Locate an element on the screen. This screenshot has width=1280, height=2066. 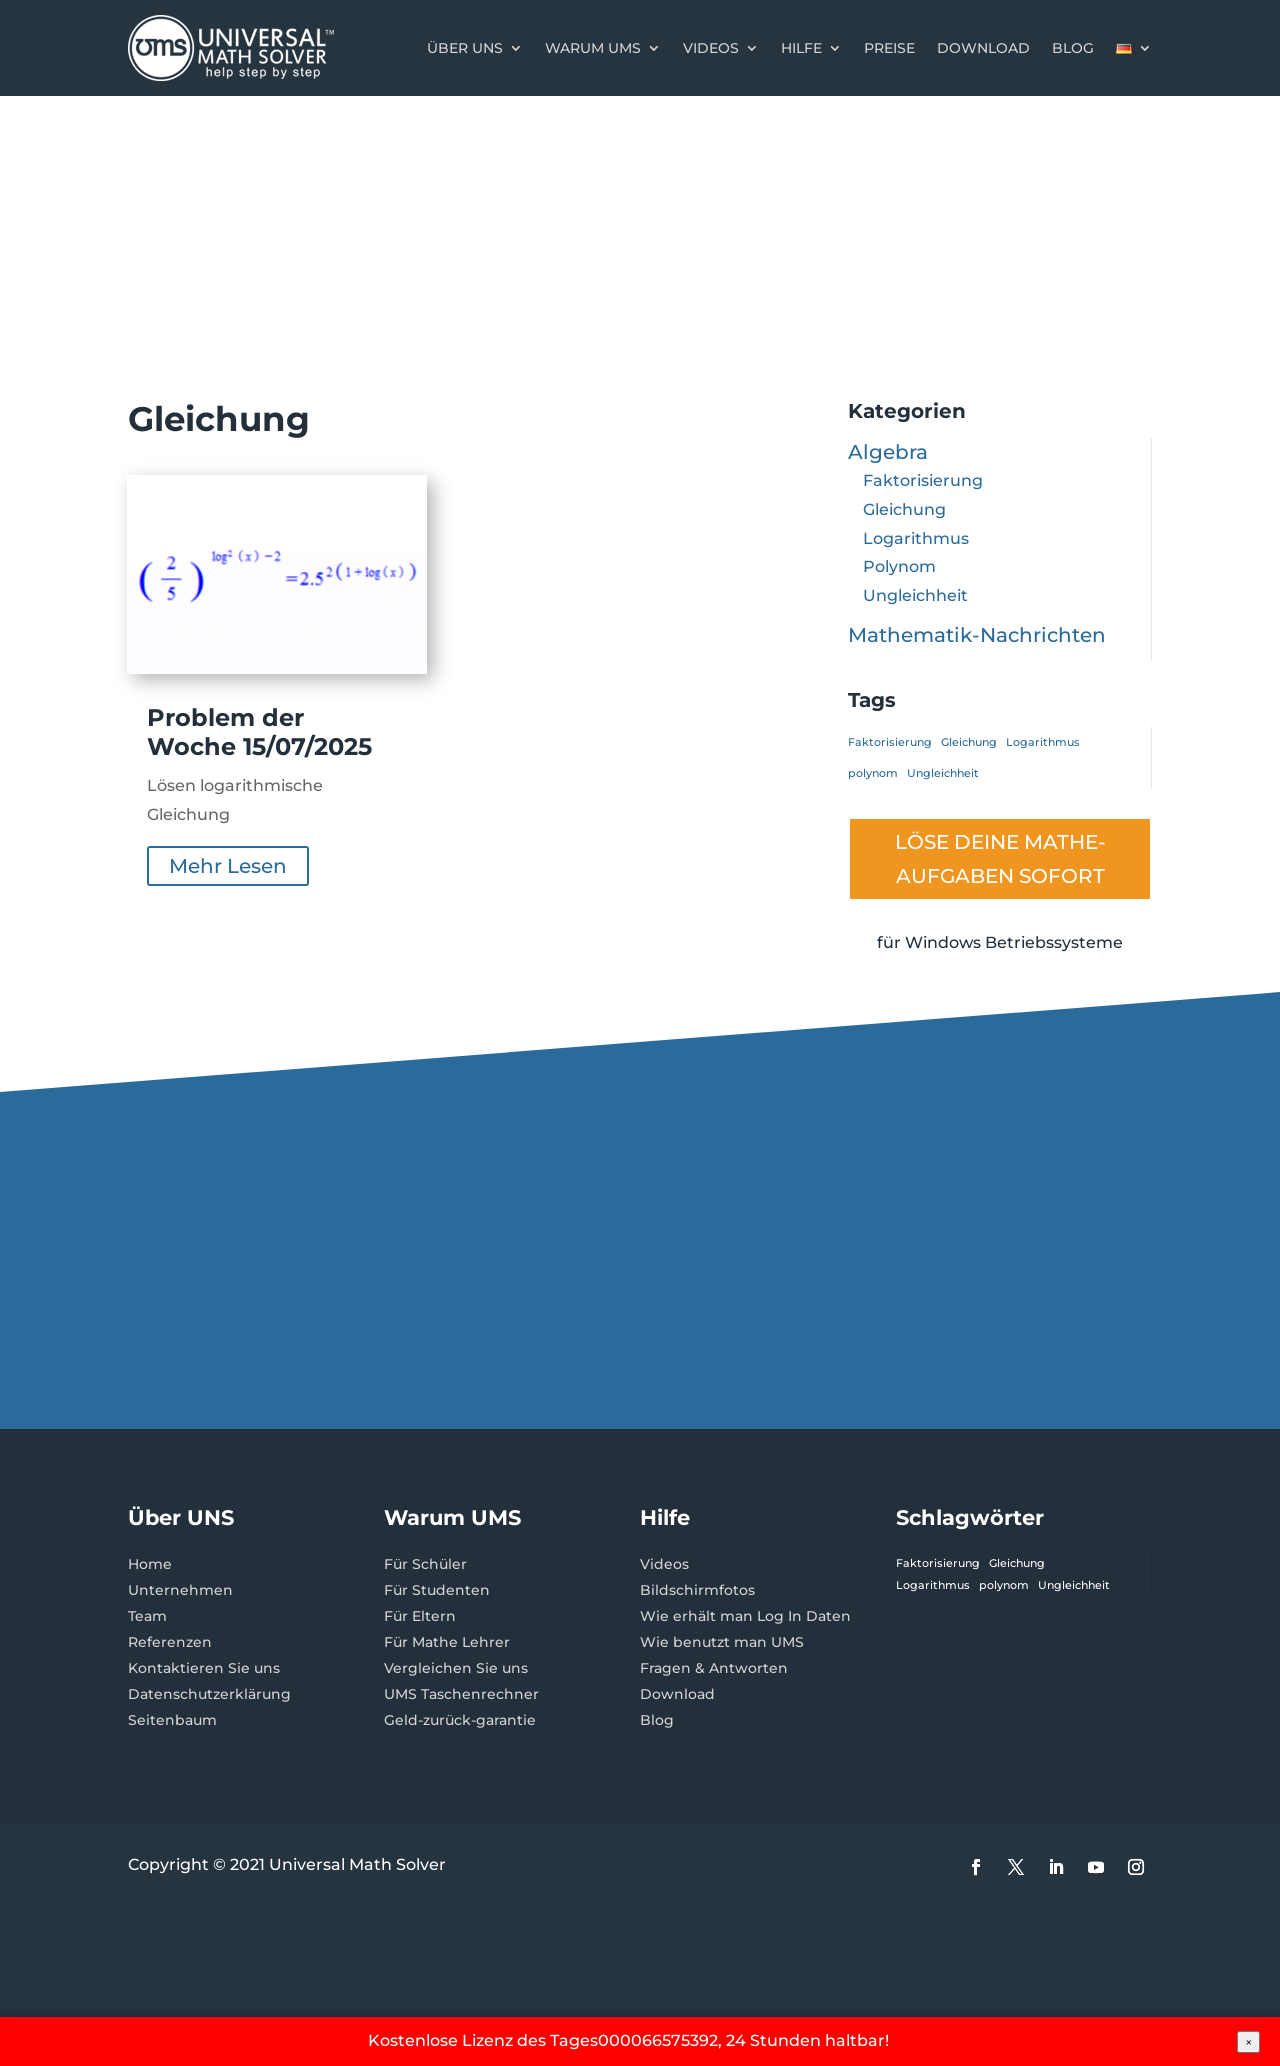
Algebra is located at coordinates (888, 452).